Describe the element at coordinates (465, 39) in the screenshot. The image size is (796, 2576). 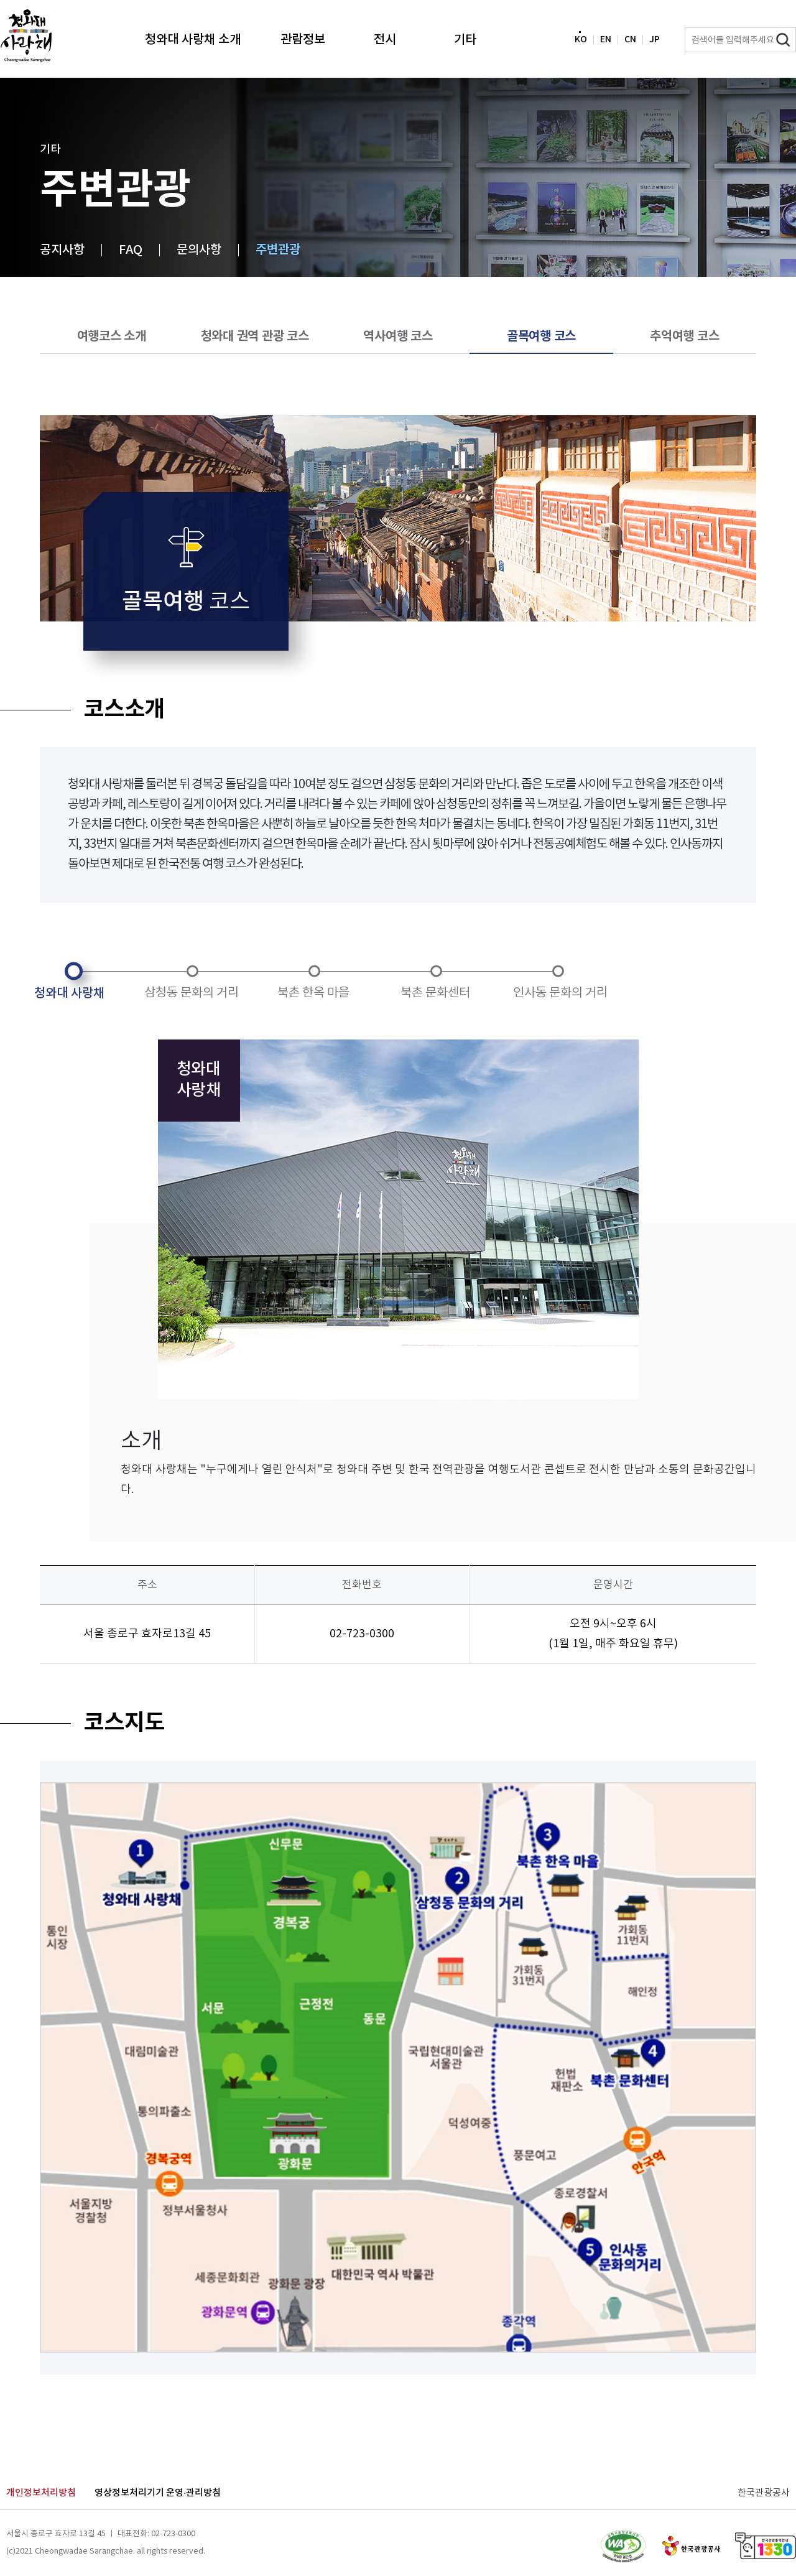
I see `기타` at that location.